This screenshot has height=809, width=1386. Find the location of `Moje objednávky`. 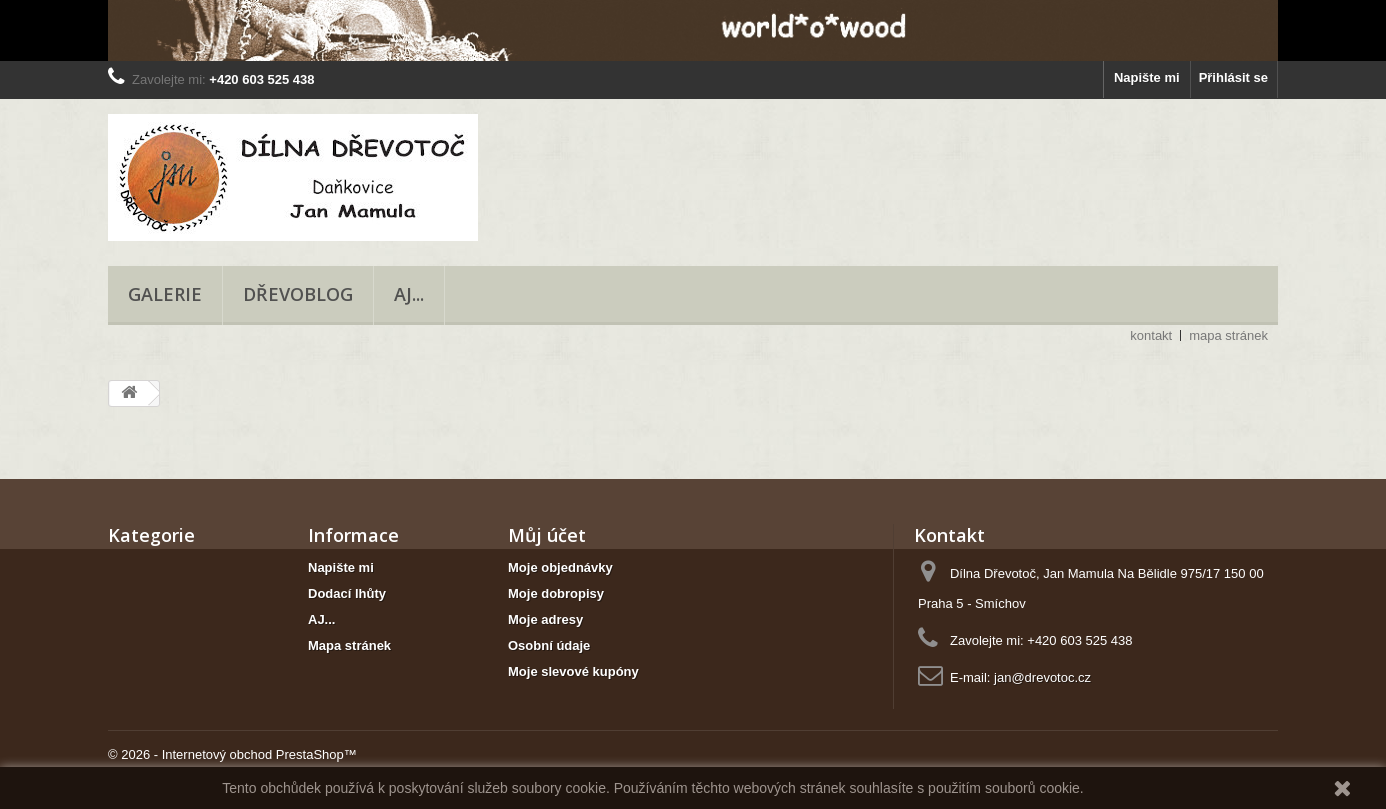

Moje objednávky is located at coordinates (560, 567).